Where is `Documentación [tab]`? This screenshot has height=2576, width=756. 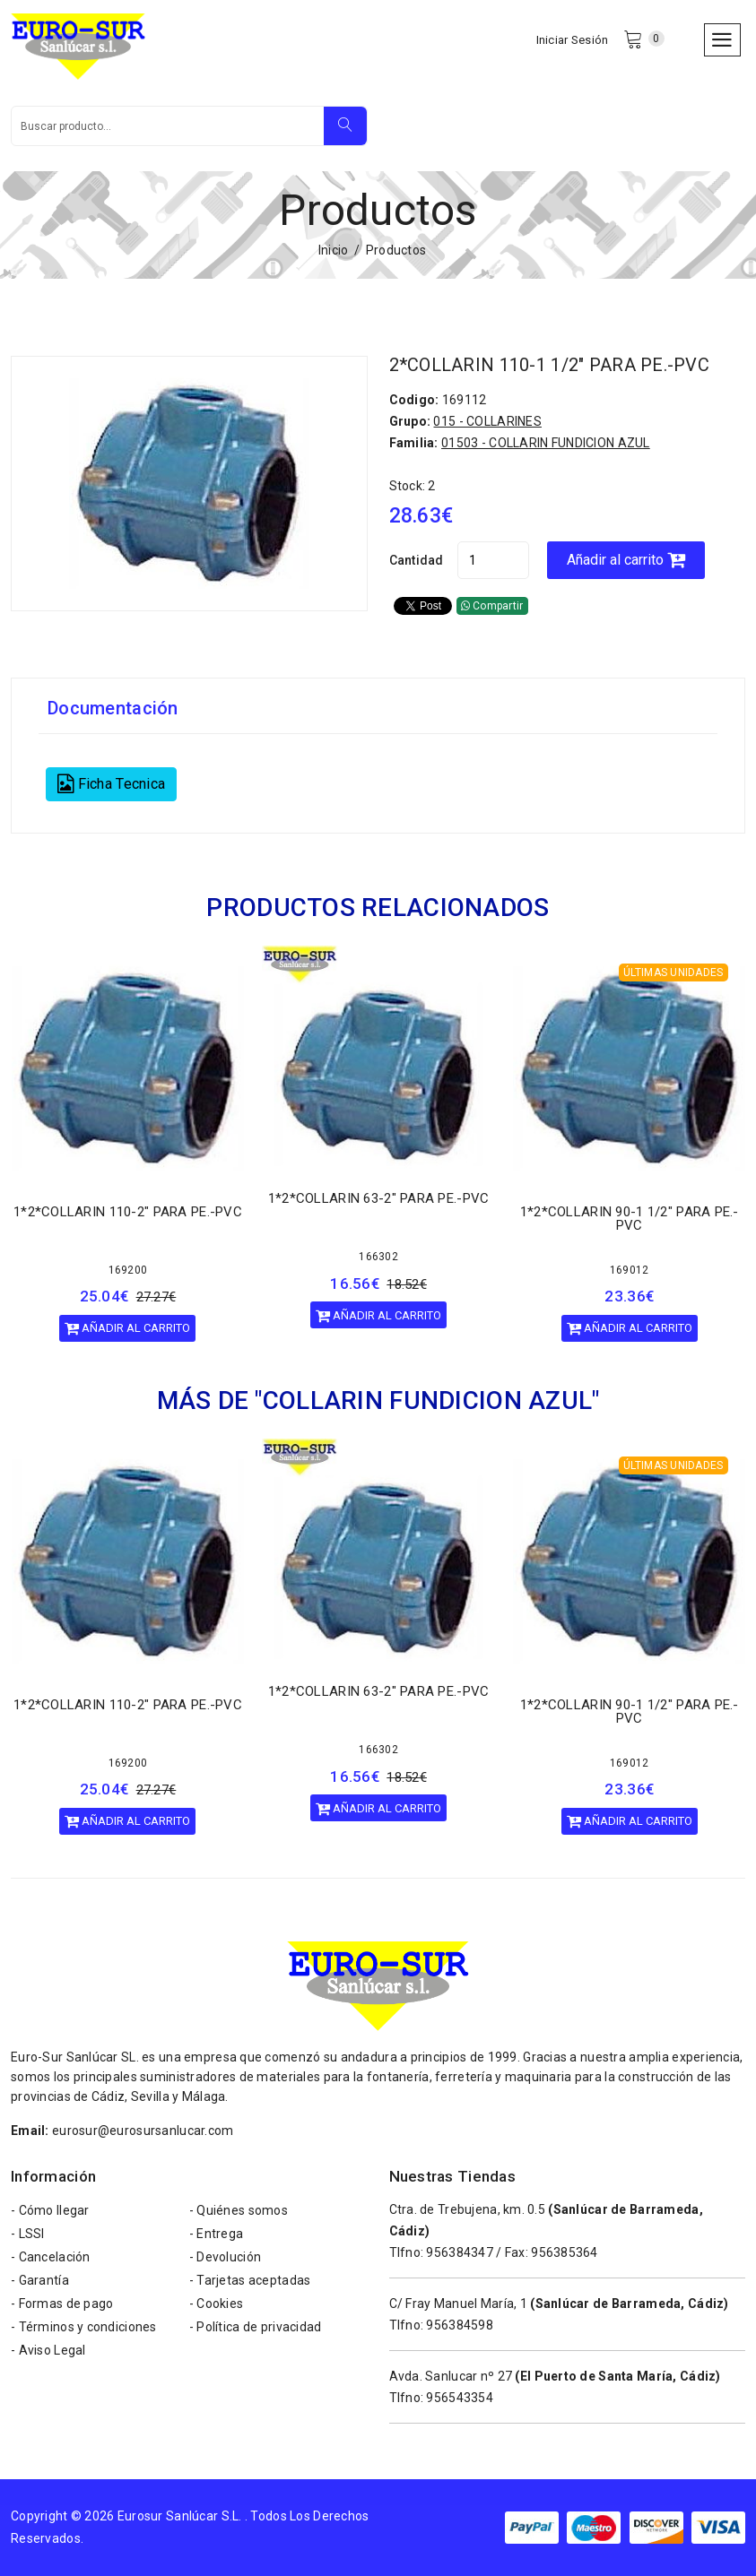 Documentación [tab] is located at coordinates (113, 708).